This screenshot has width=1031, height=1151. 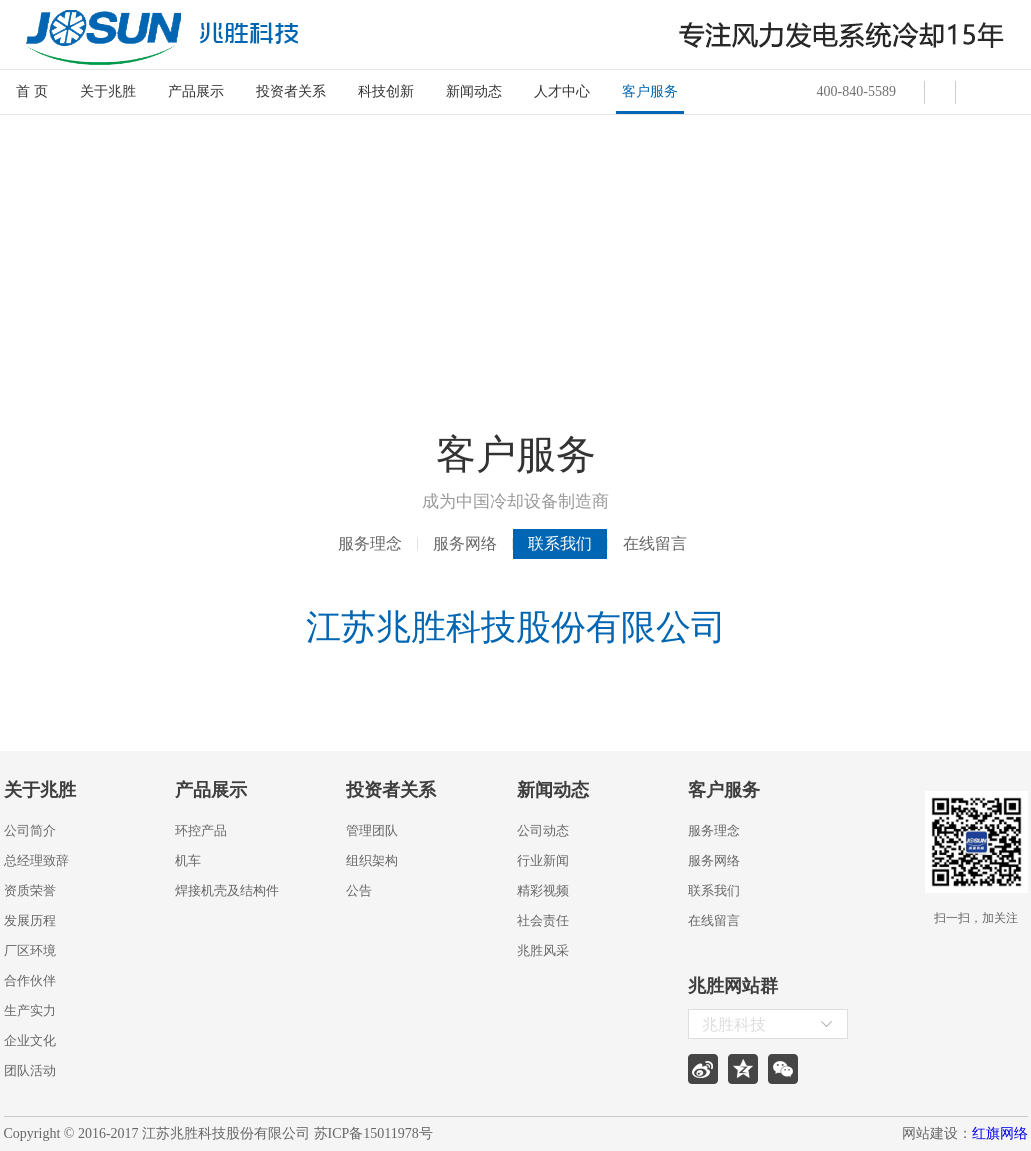 I want to click on 客户服务, so click(x=650, y=91).